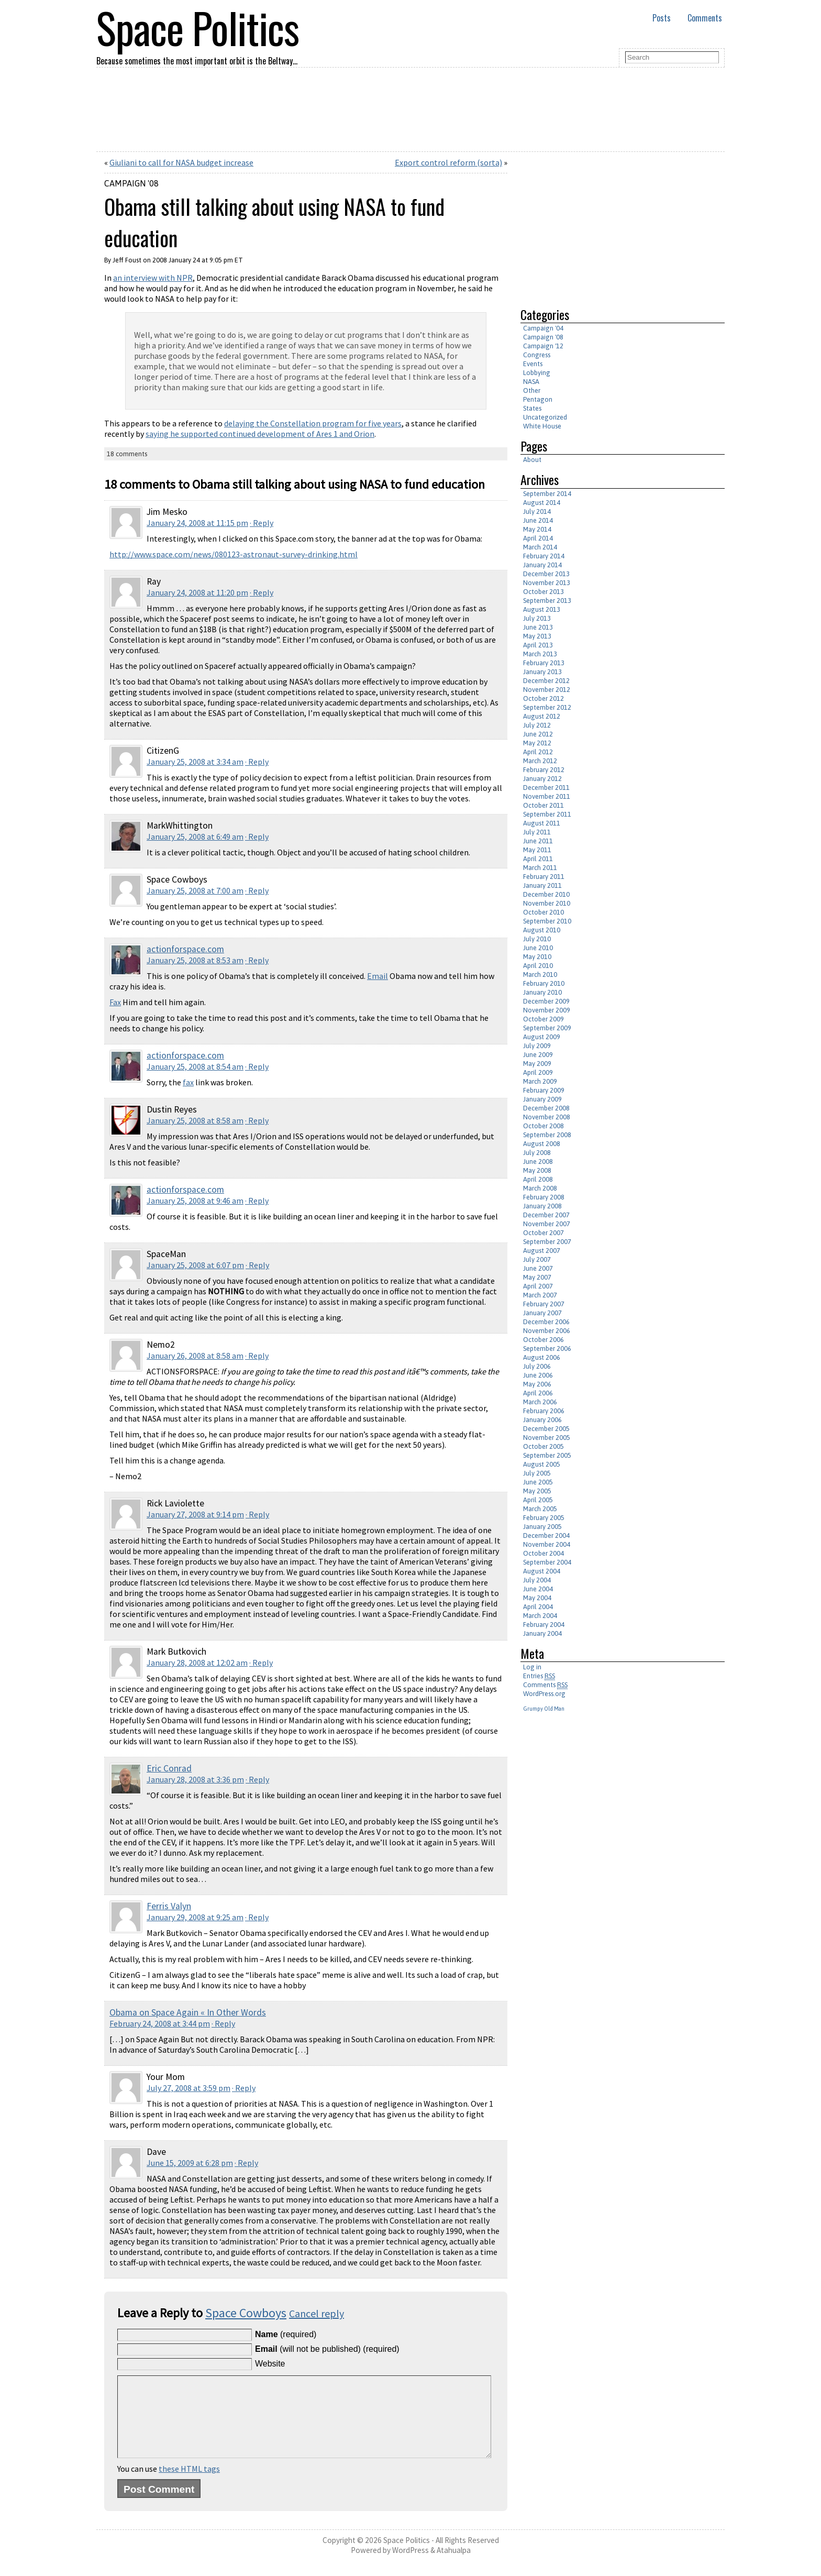 The height and width of the screenshot is (2576, 821). I want to click on Eric Conrad, so click(169, 1768).